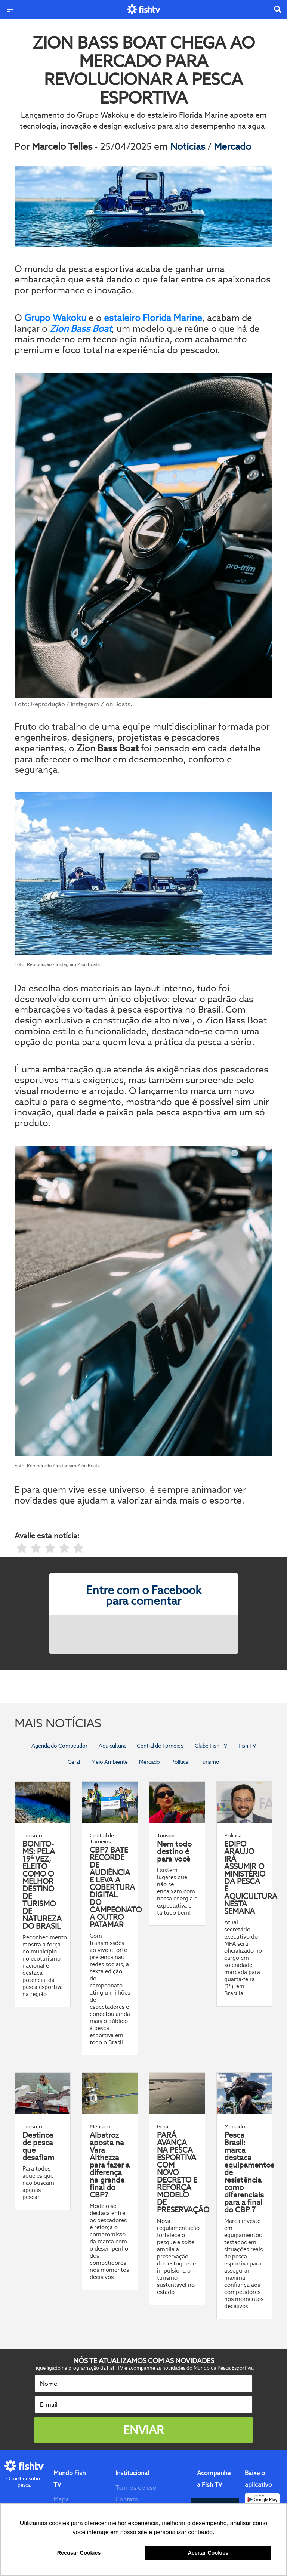 Image resolution: width=287 pixels, height=2576 pixels. What do you see at coordinates (143, 2430) in the screenshot?
I see `Enviar` at bounding box center [143, 2430].